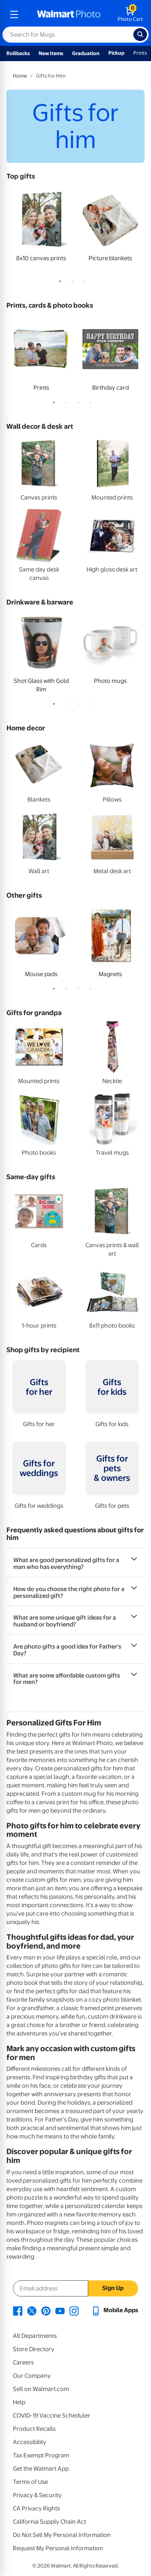 This screenshot has height=2576, width=151. What do you see at coordinates (116, 53) in the screenshot?
I see `Pickup` at bounding box center [116, 53].